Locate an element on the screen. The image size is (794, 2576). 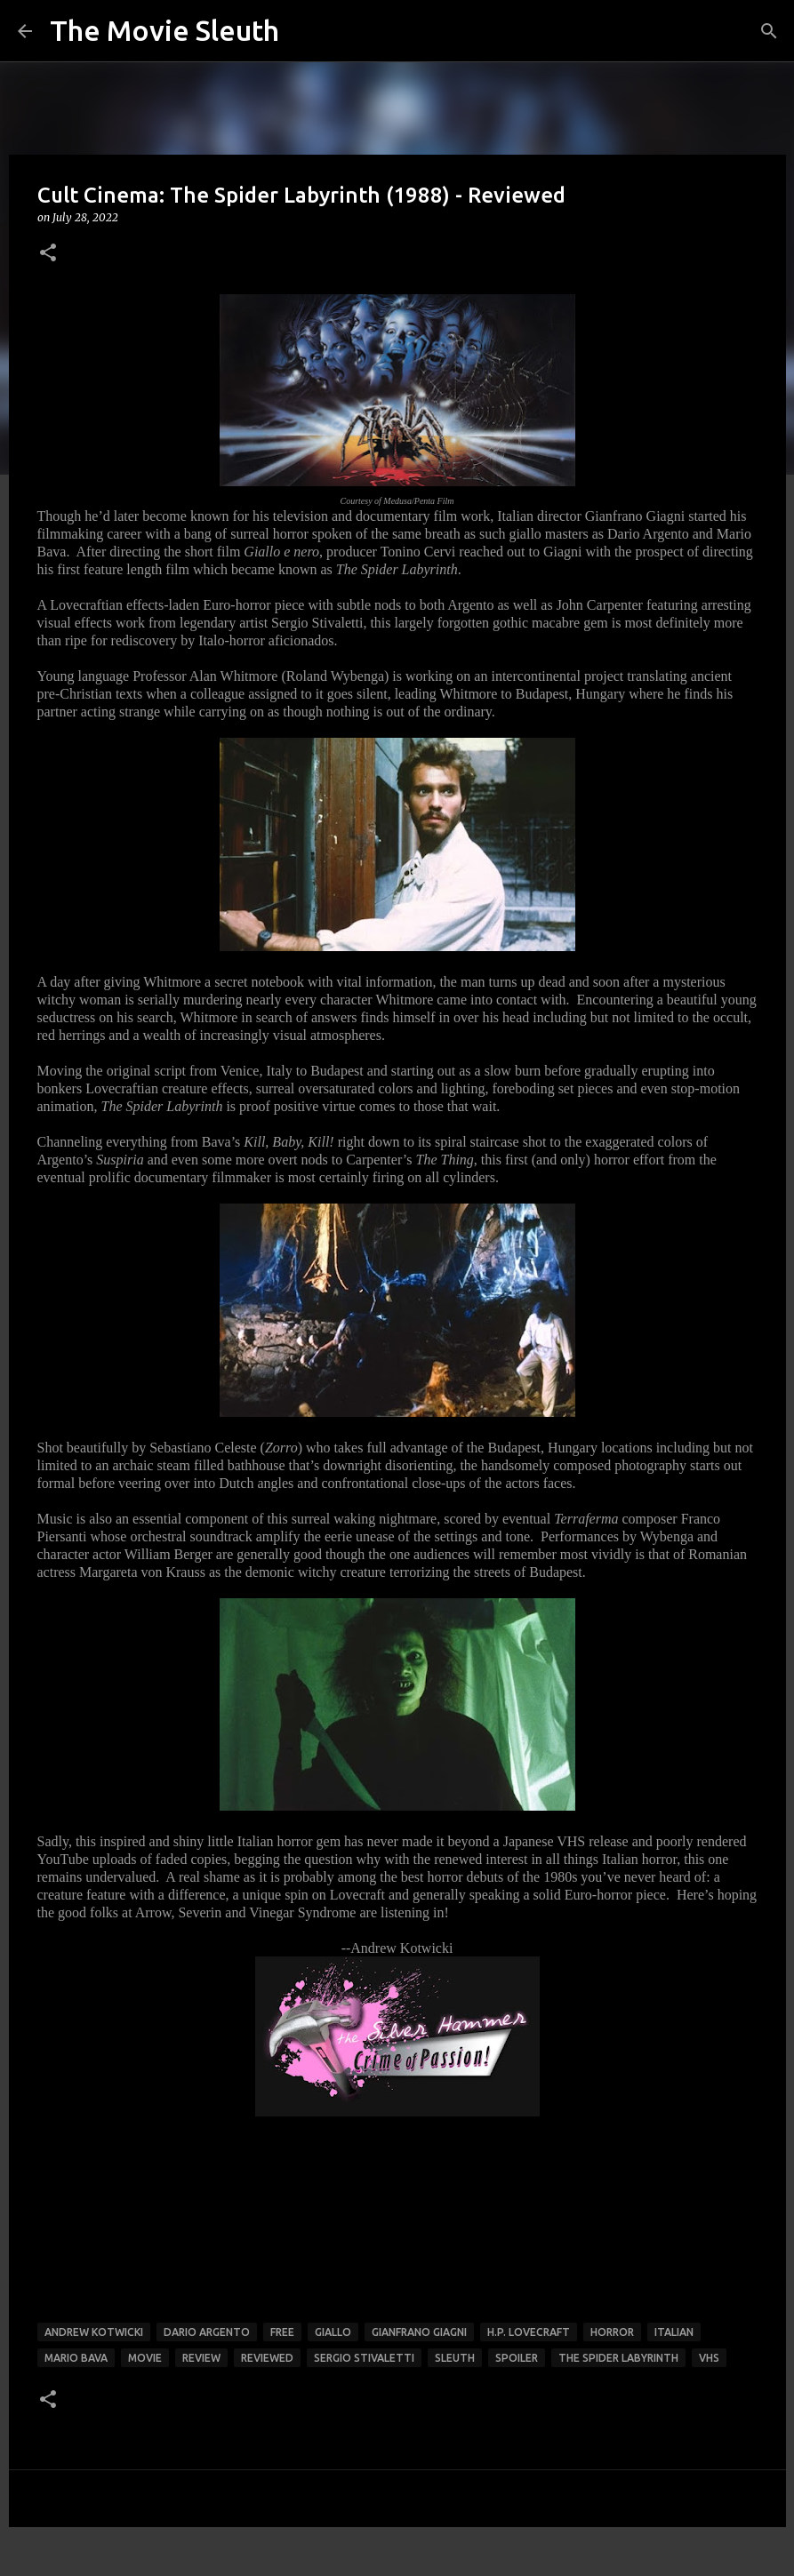
vhs is located at coordinates (709, 2358).